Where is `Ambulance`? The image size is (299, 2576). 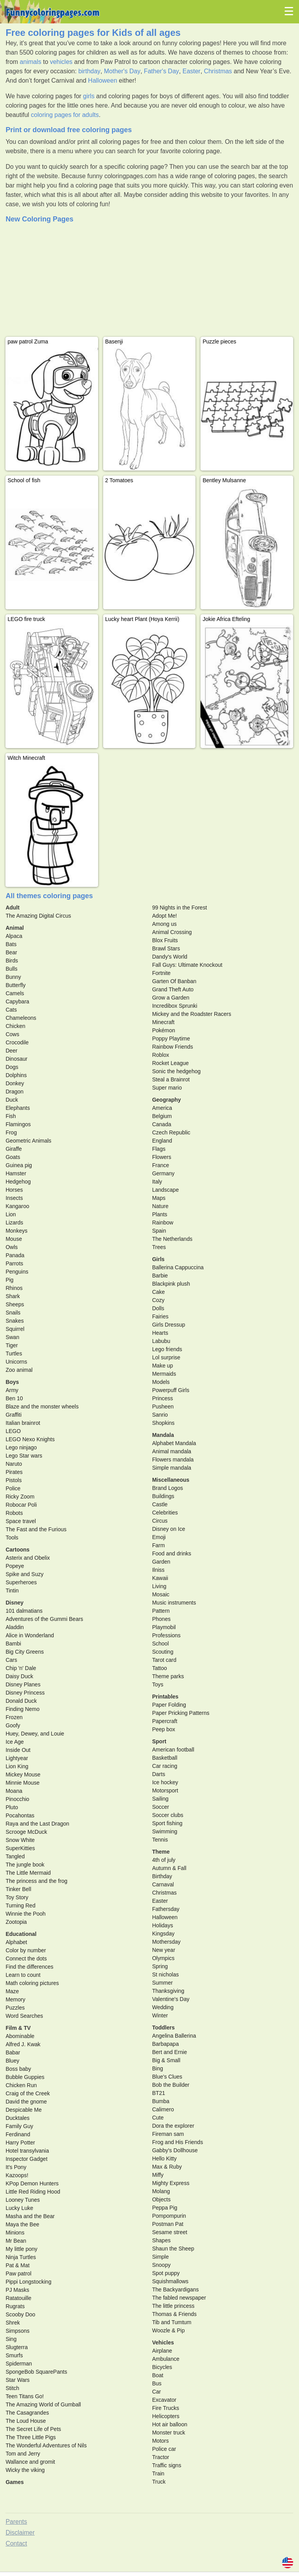
Ambulance is located at coordinates (165, 2359).